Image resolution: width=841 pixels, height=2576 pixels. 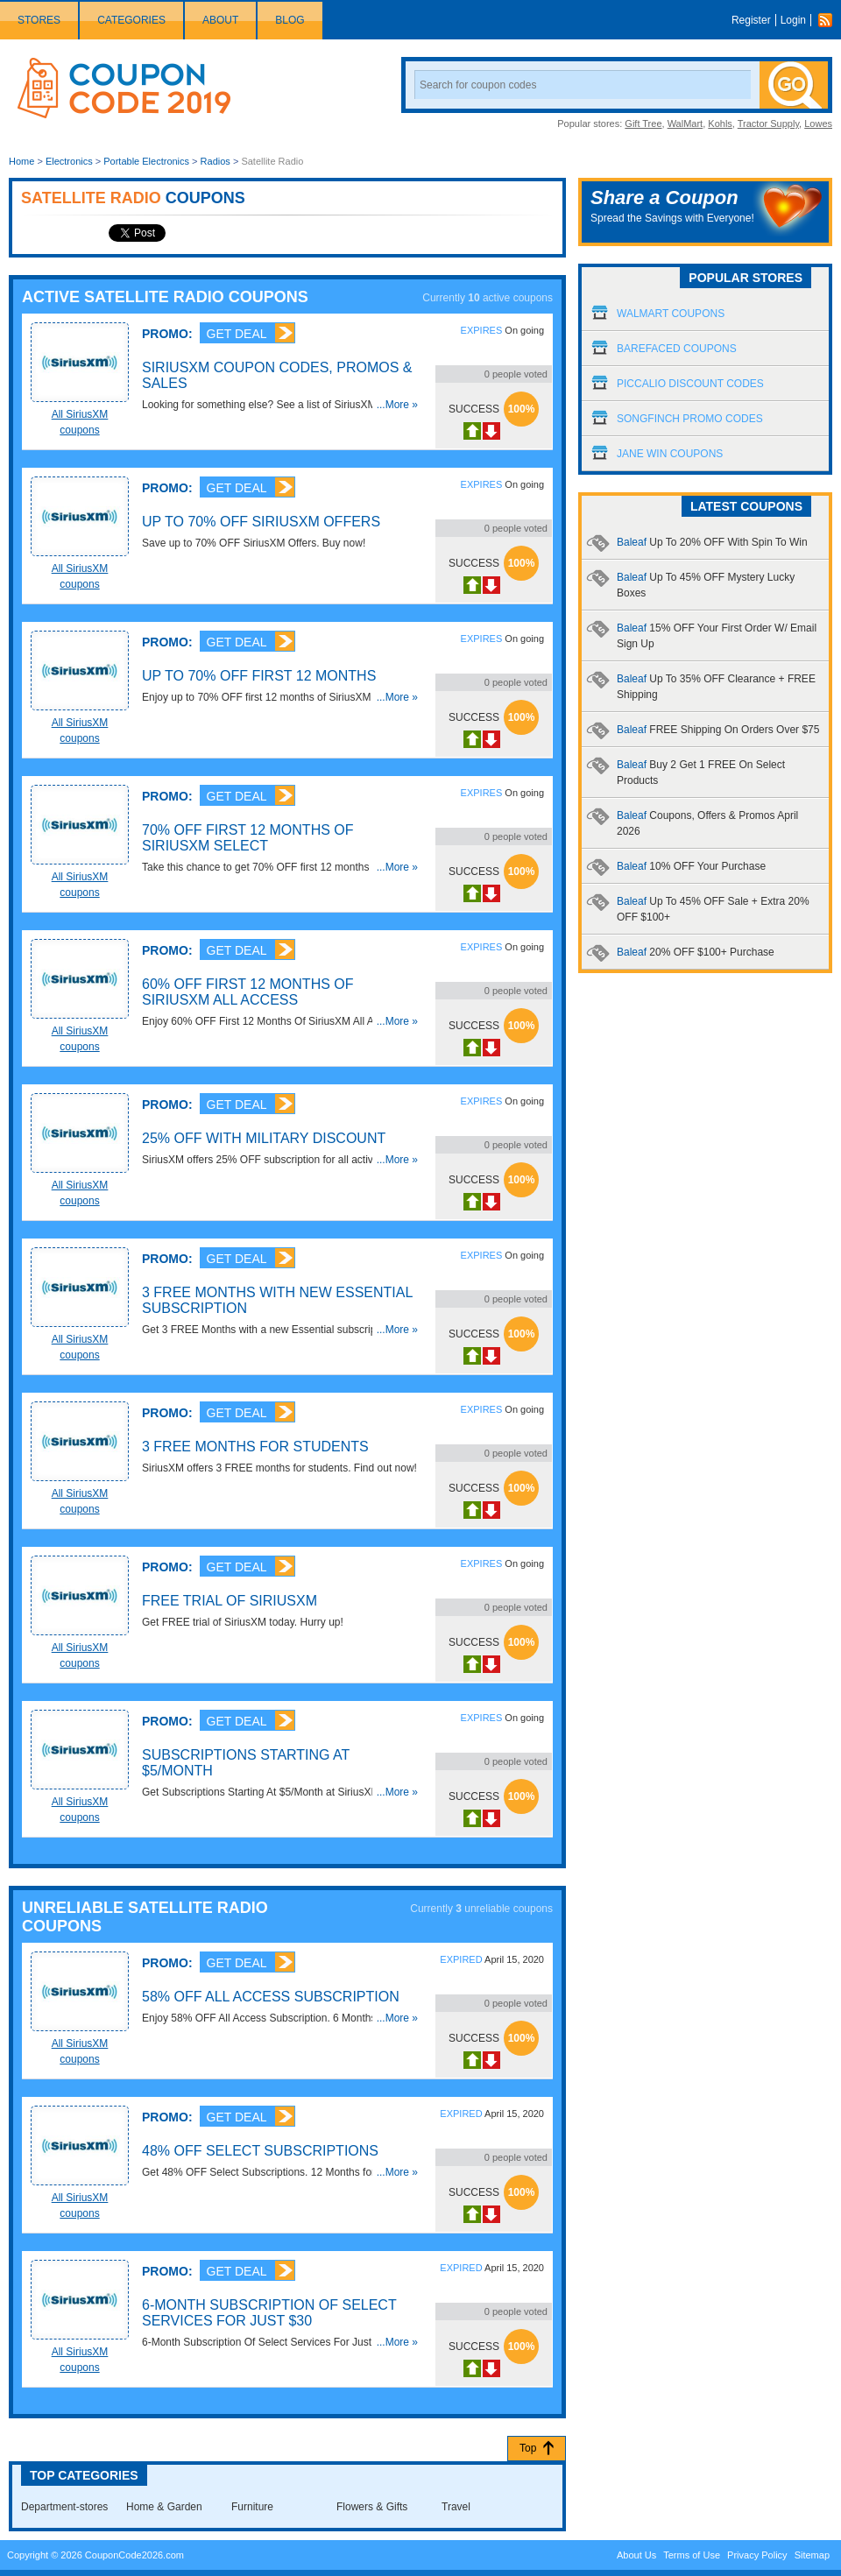 What do you see at coordinates (757, 2555) in the screenshot?
I see `Privacy Policy` at bounding box center [757, 2555].